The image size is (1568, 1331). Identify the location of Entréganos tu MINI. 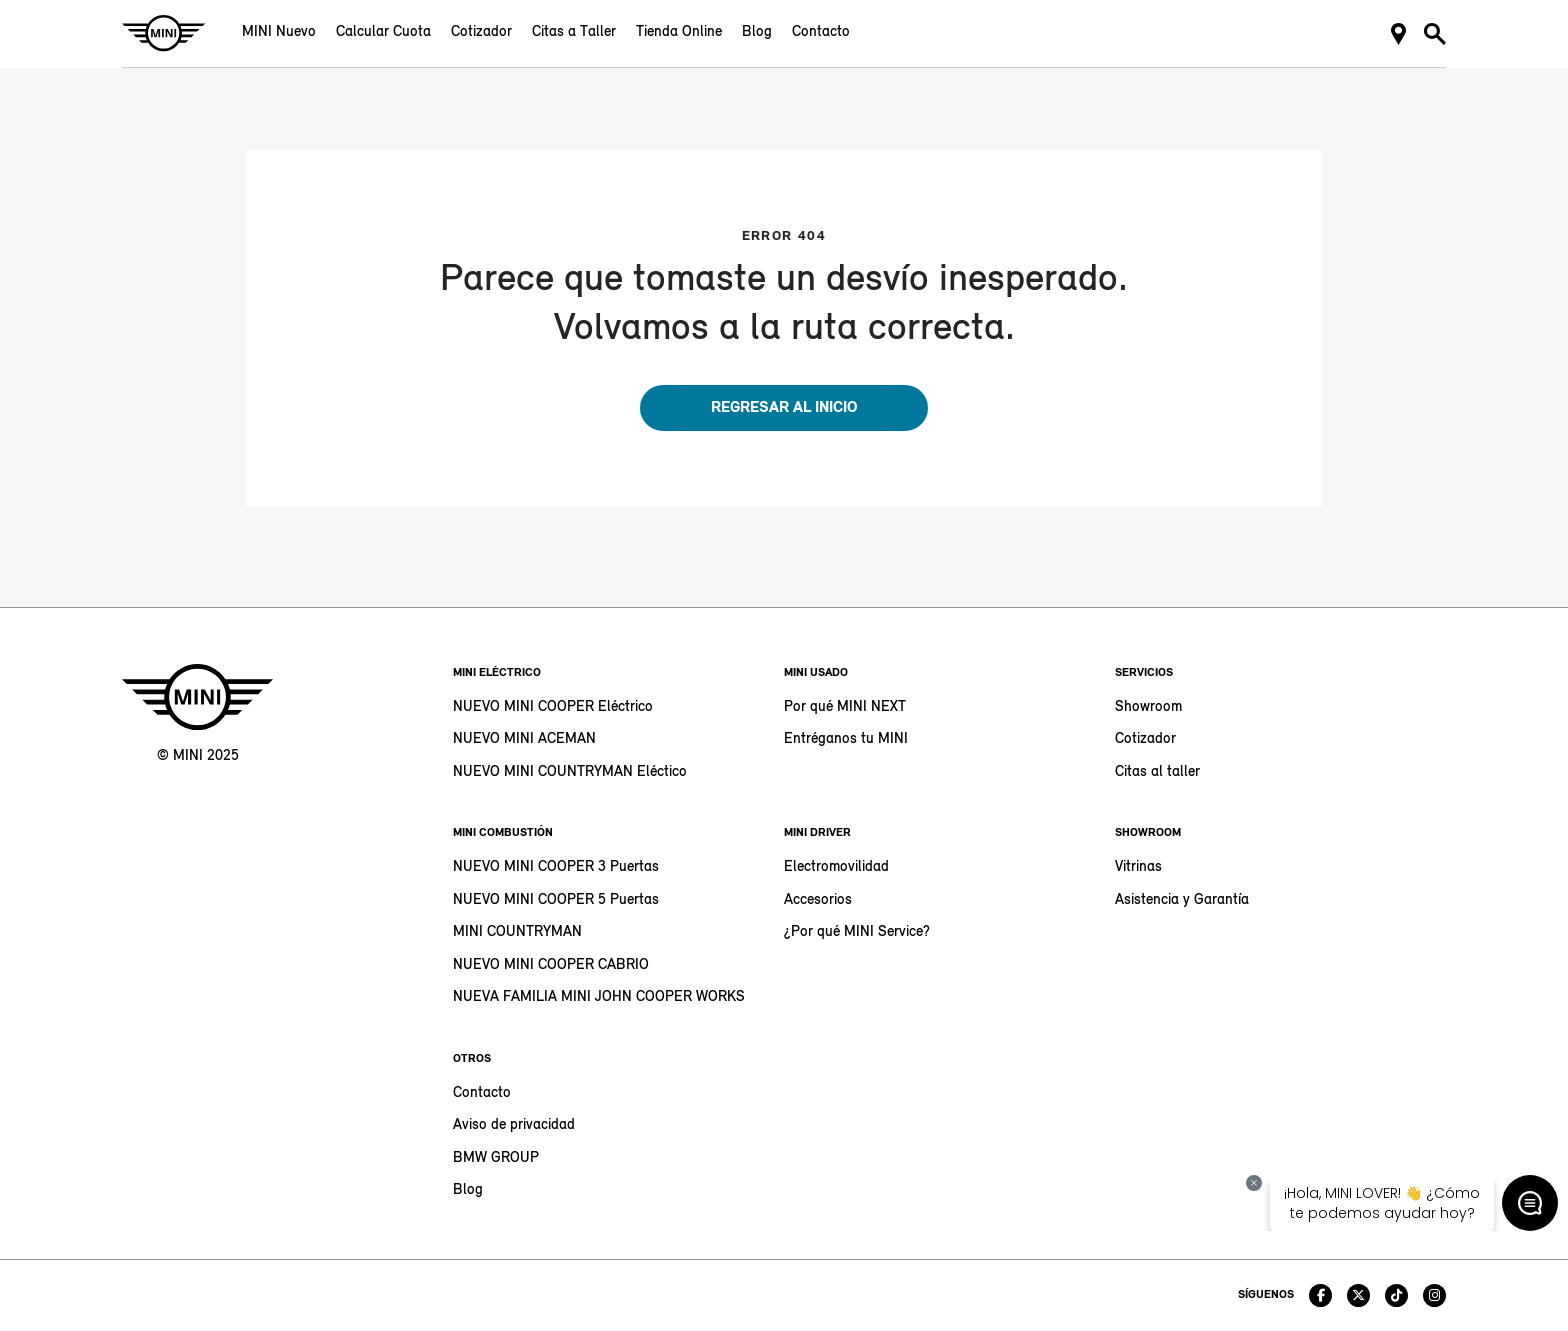
(846, 739).